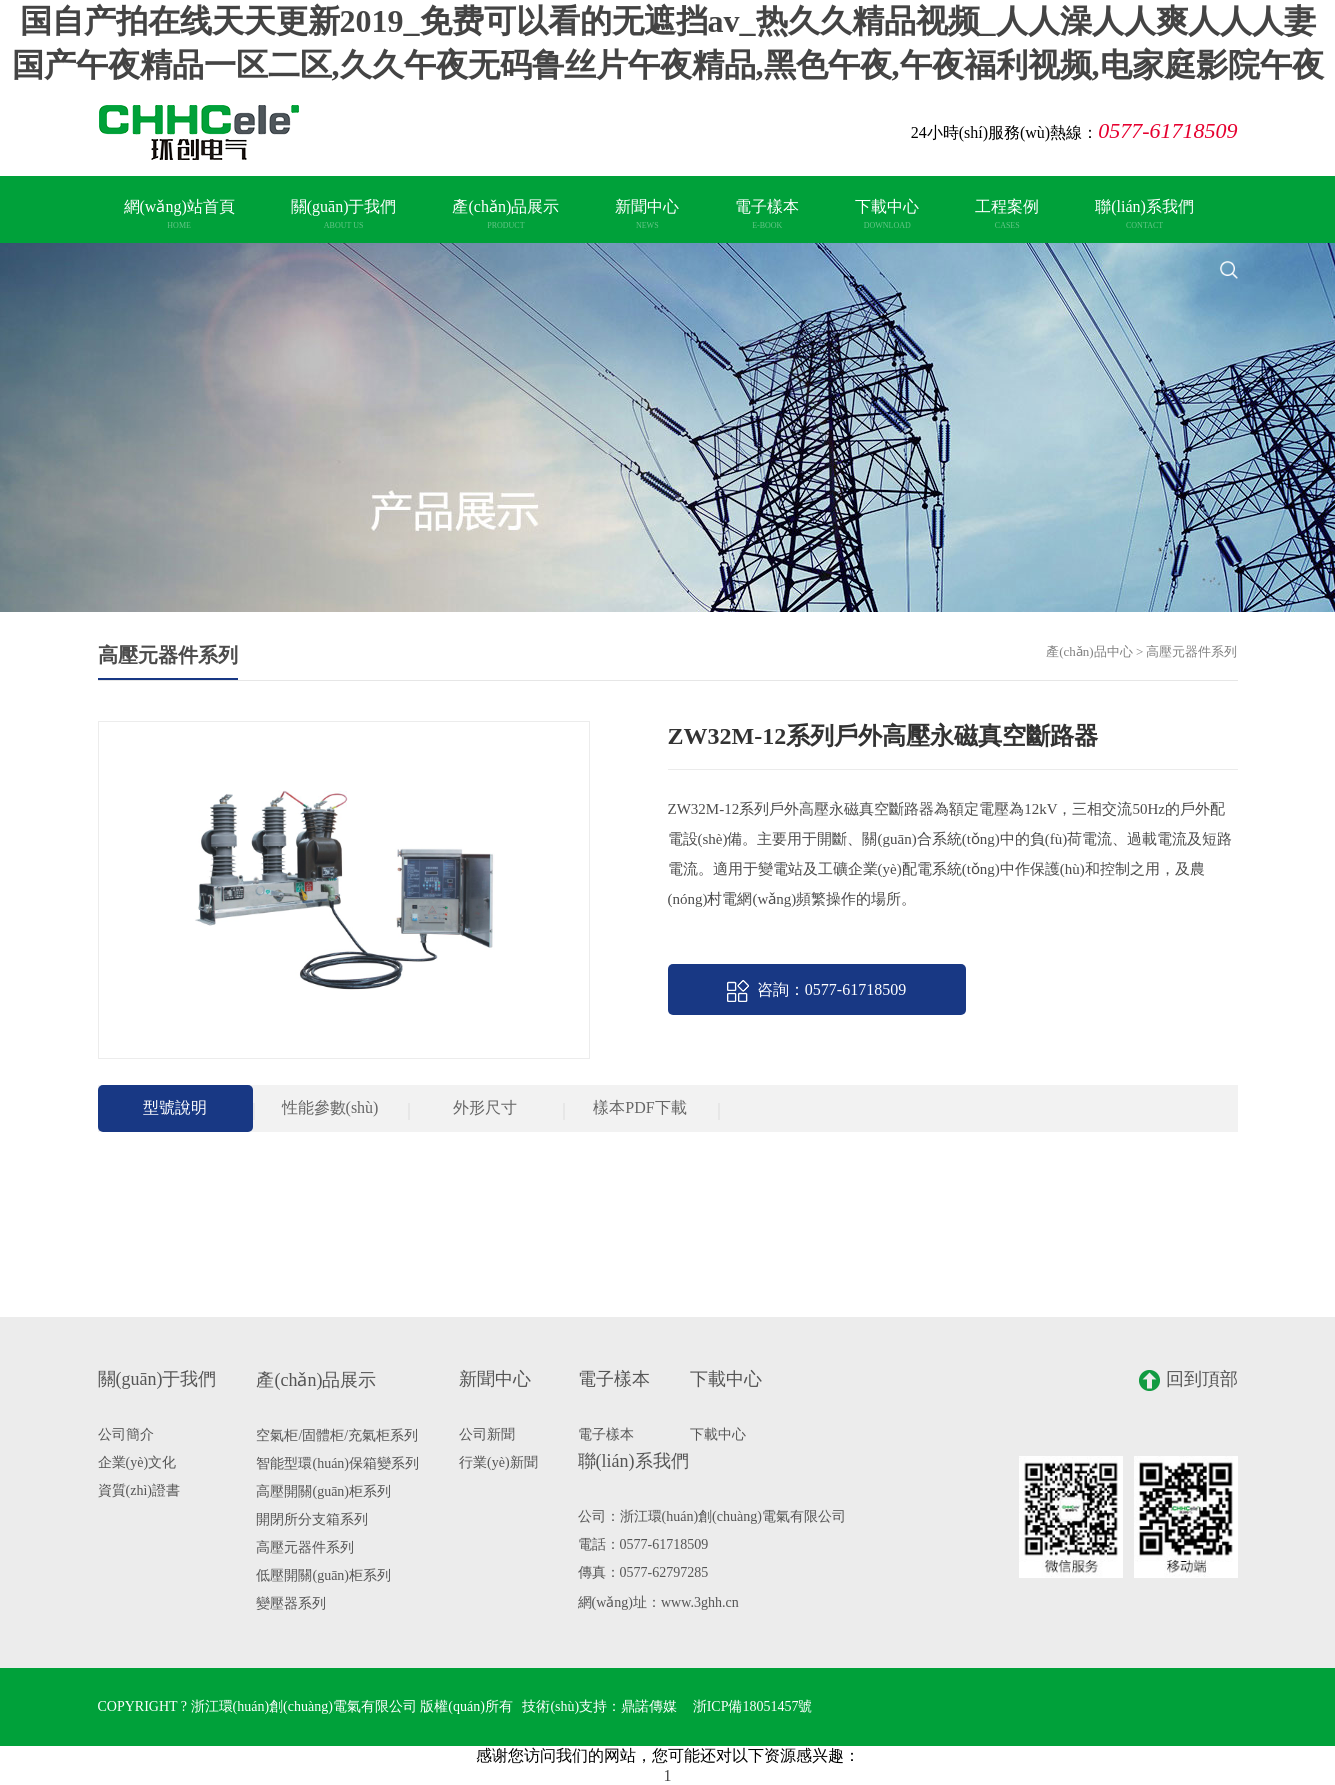 The image size is (1335, 1785). What do you see at coordinates (485, 1107) in the screenshot?
I see `外形尺寸` at bounding box center [485, 1107].